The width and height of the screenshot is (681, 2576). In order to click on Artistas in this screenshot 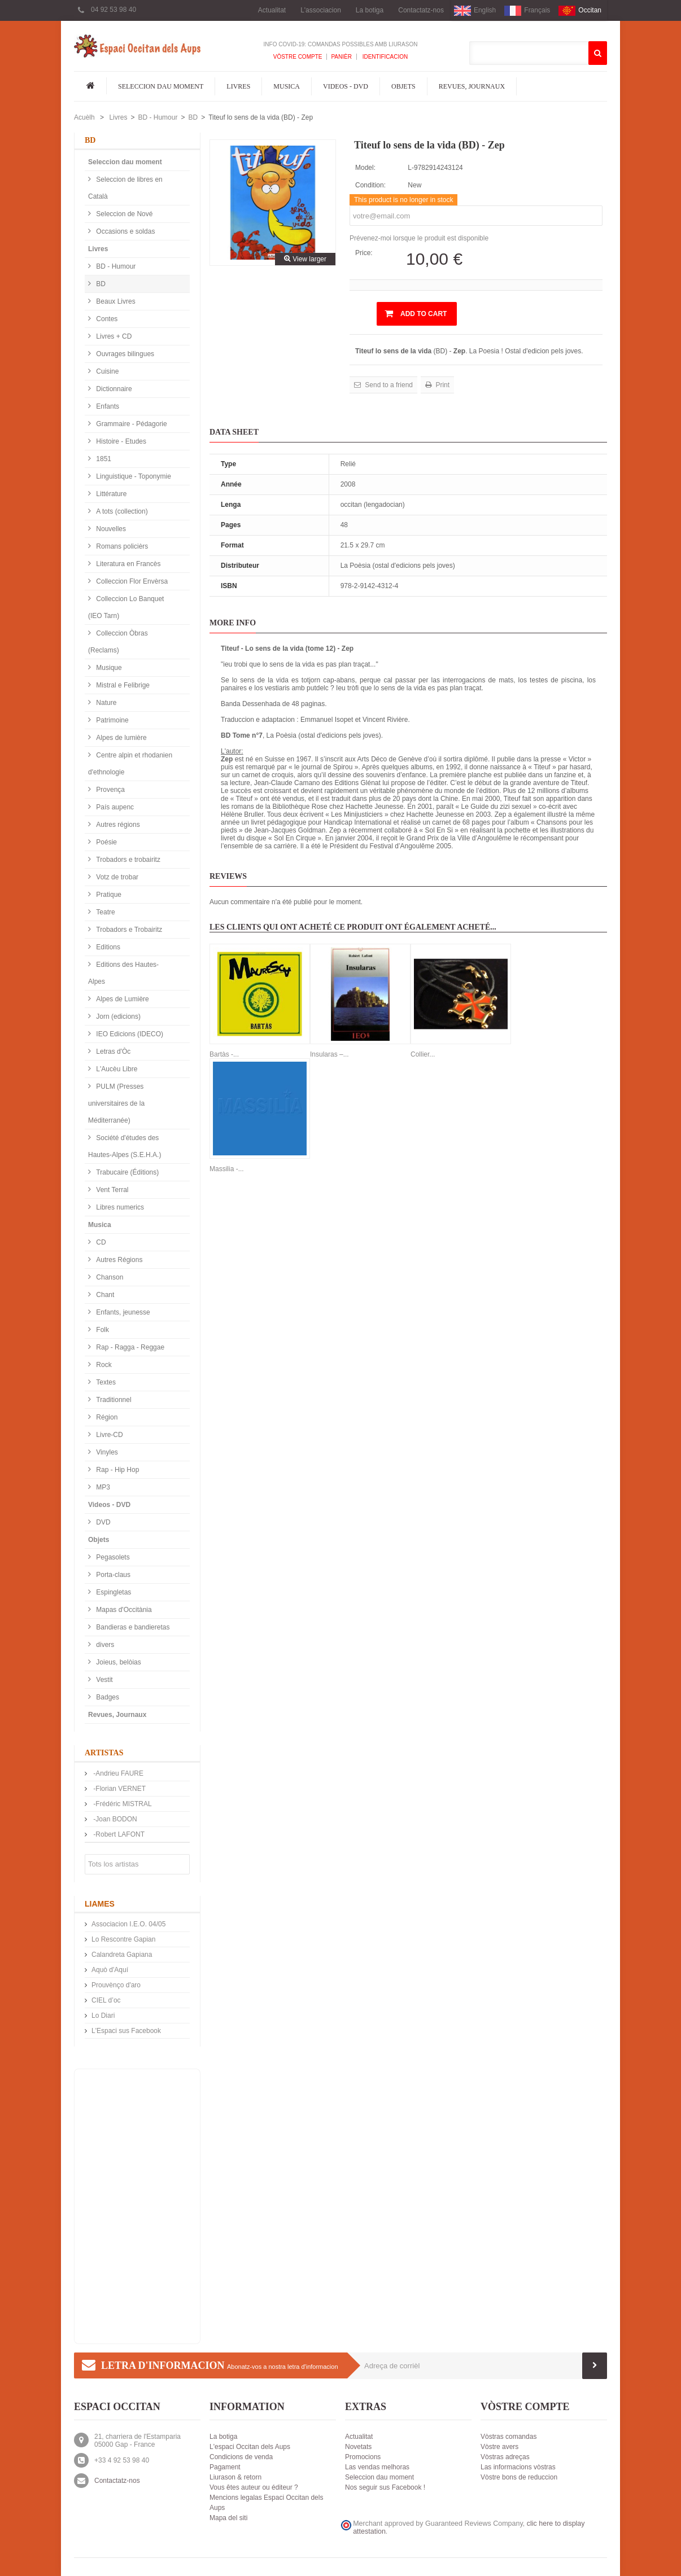, I will do `click(104, 1753)`.